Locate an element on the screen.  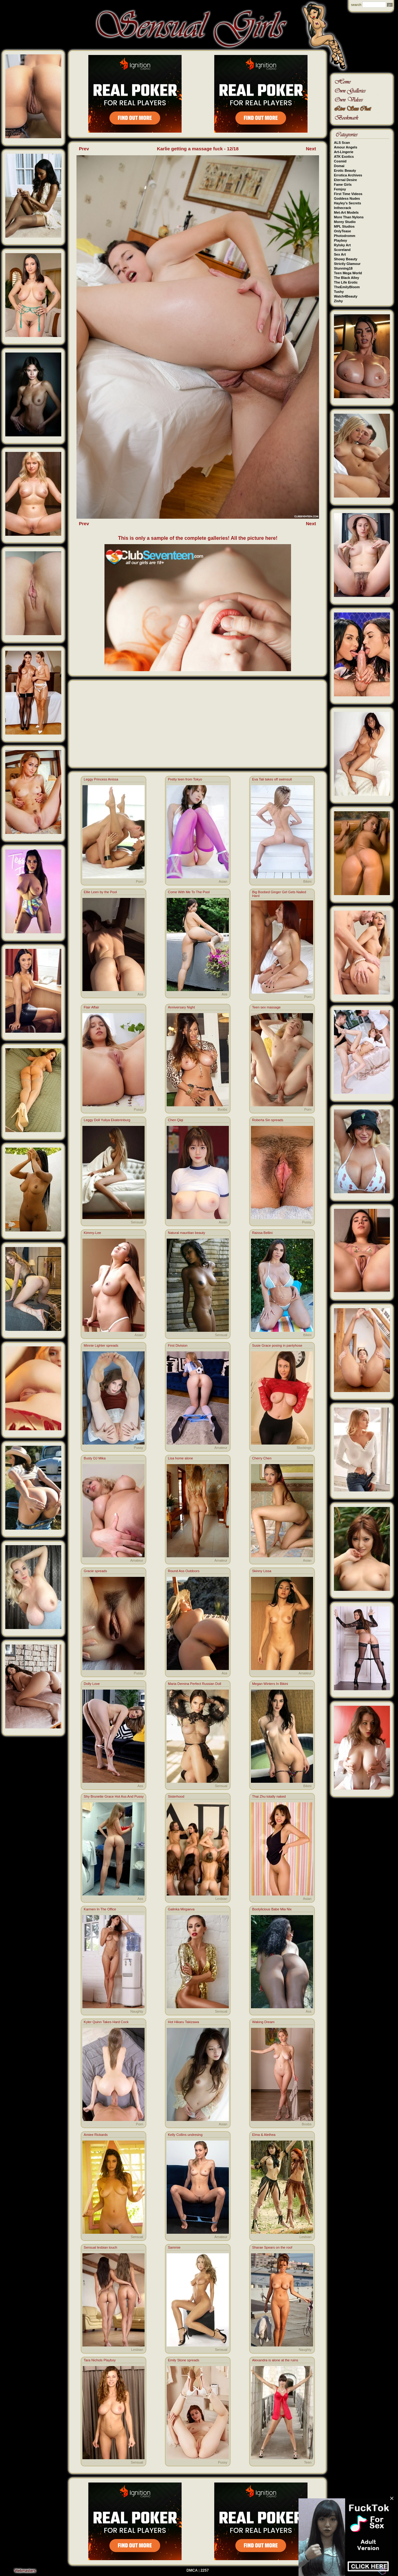
Emily Stone spreads is located at coordinates (183, 2360).